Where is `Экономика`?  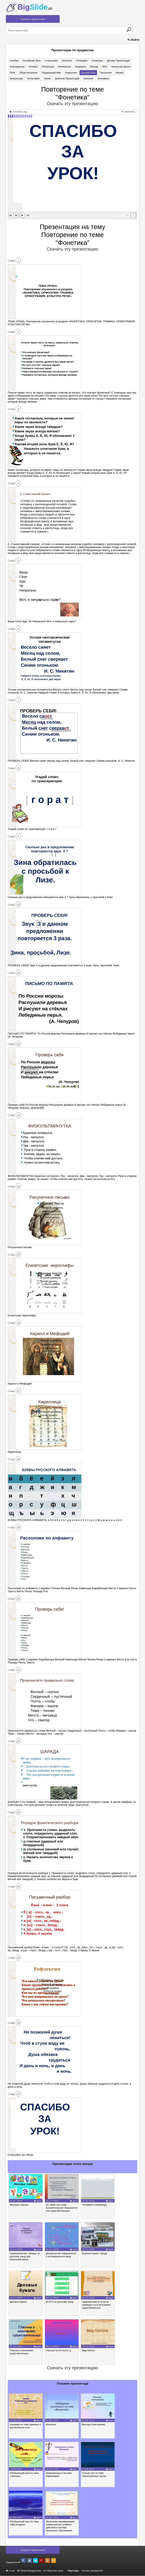 Экономика is located at coordinates (100, 78).